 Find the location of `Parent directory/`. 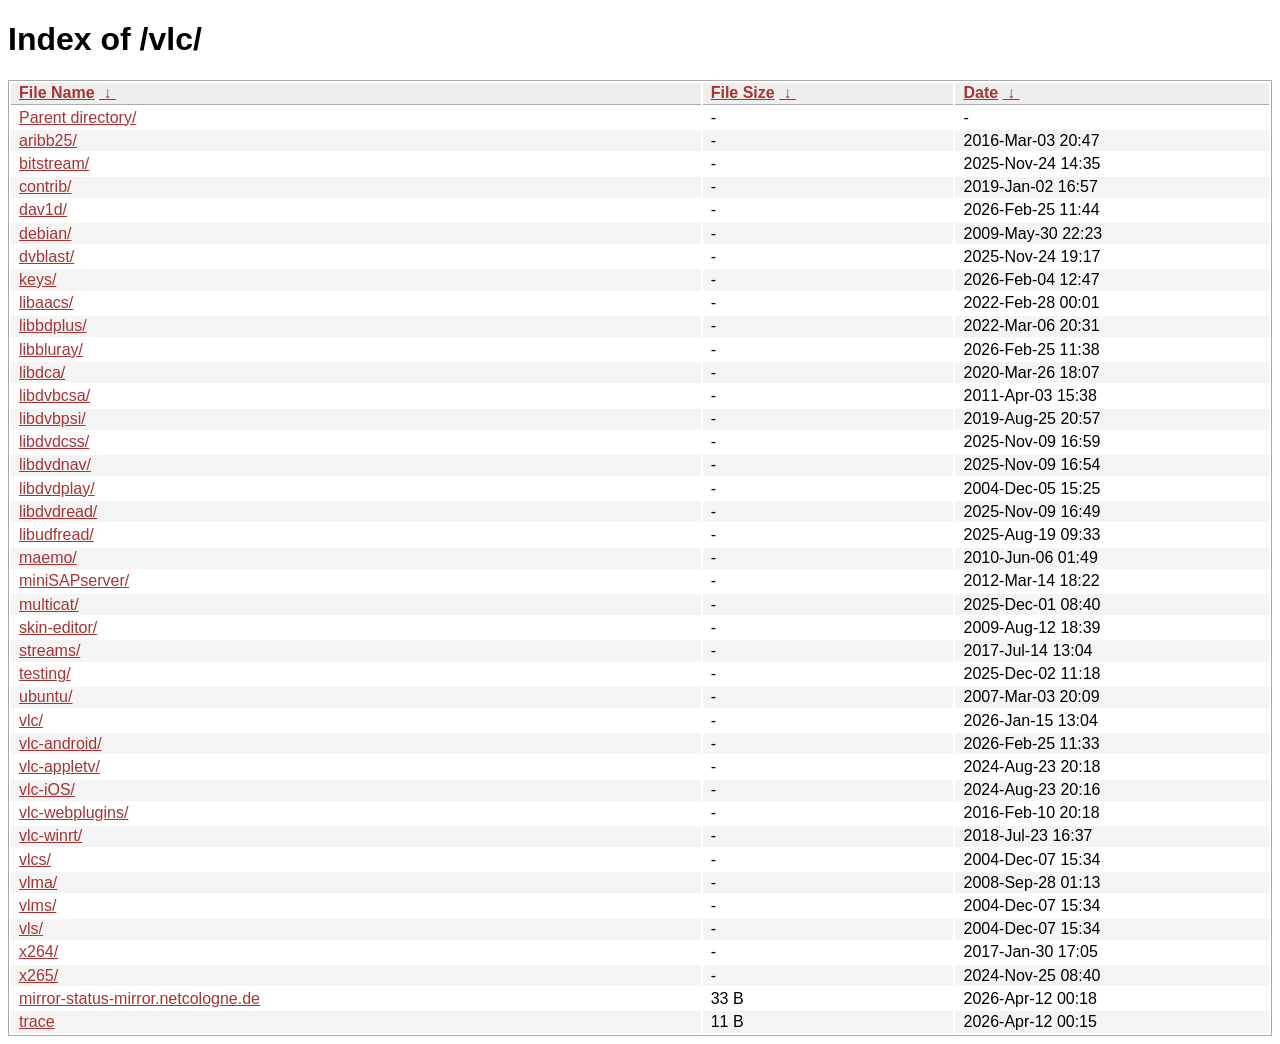

Parent directory/ is located at coordinates (77, 117).